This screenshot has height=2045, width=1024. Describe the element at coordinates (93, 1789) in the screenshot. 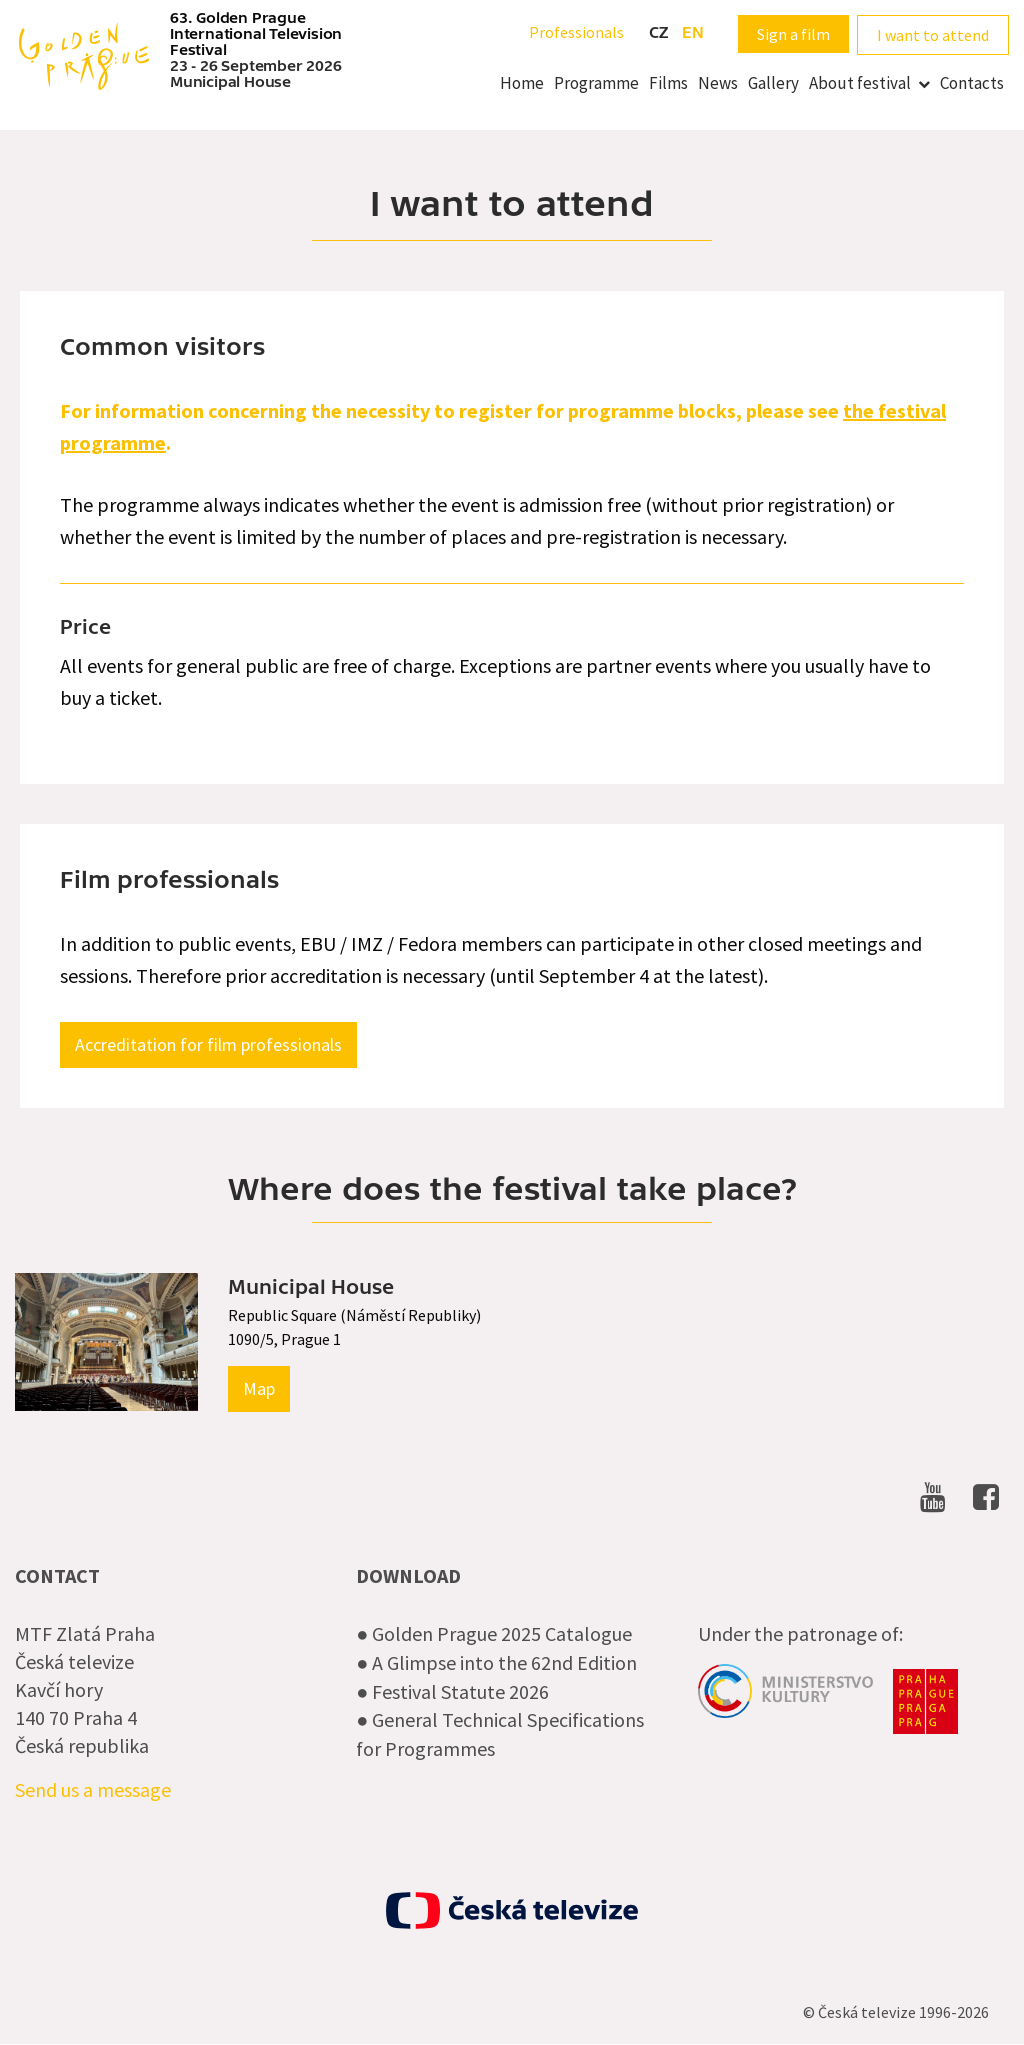

I see `Send us a message` at that location.